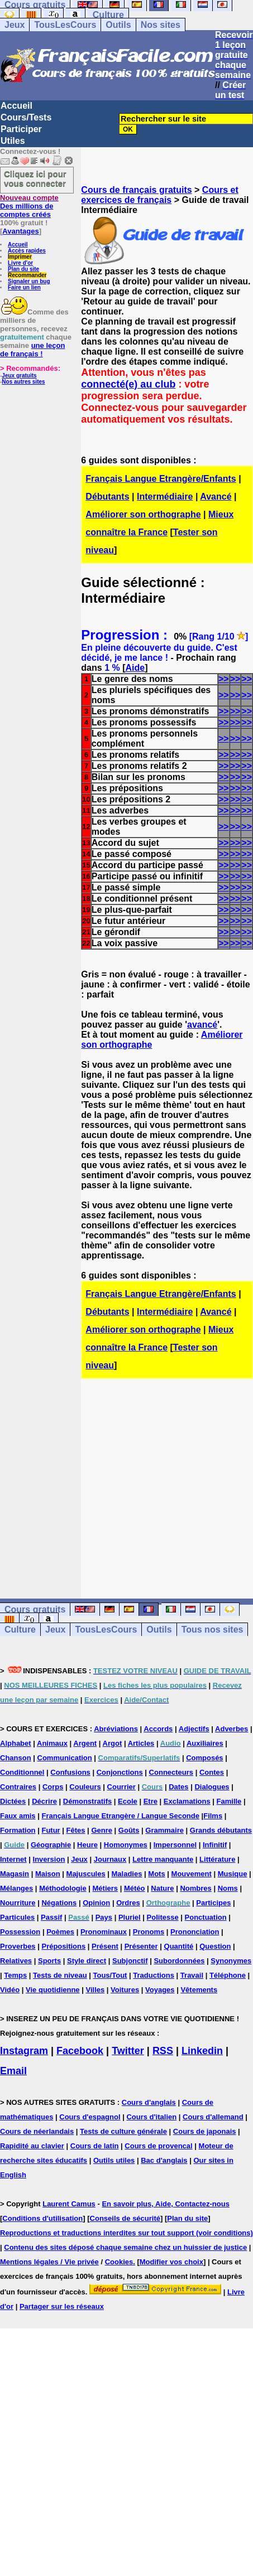  I want to click on Relatives, so click(16, 1961).